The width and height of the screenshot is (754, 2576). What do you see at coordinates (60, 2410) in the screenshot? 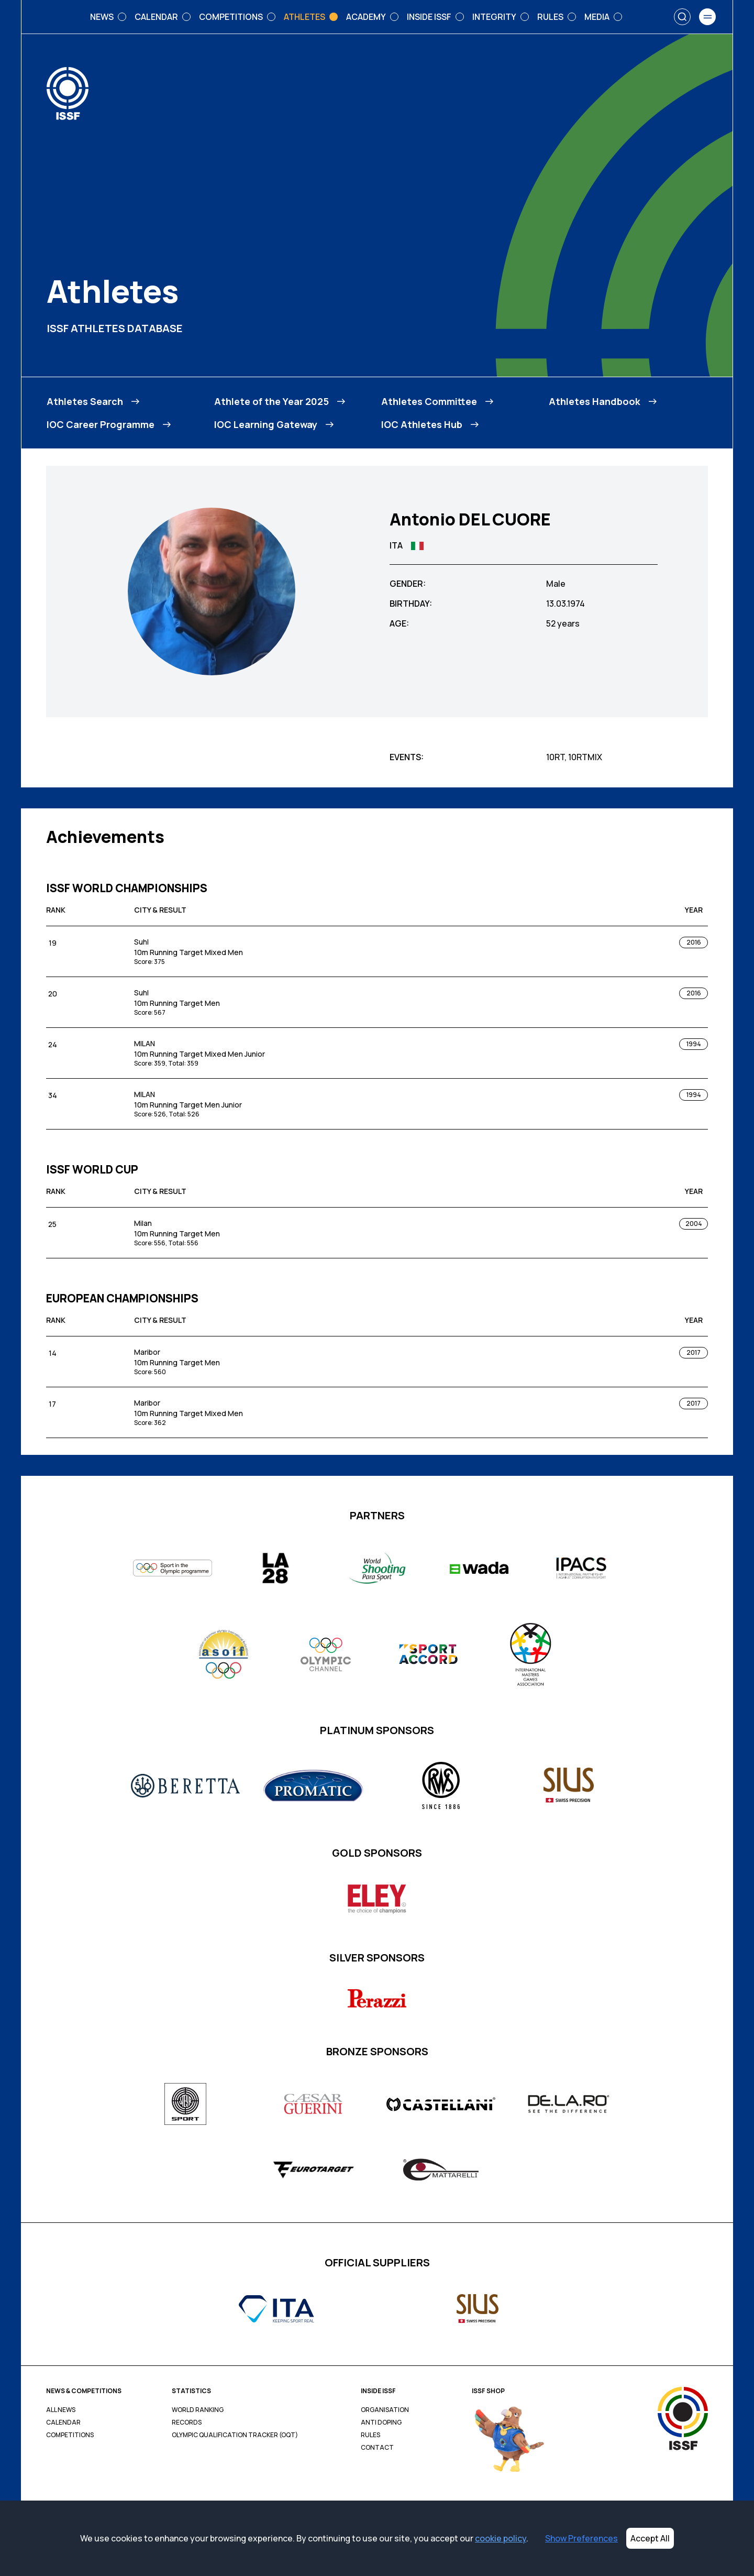
I see `All News` at bounding box center [60, 2410].